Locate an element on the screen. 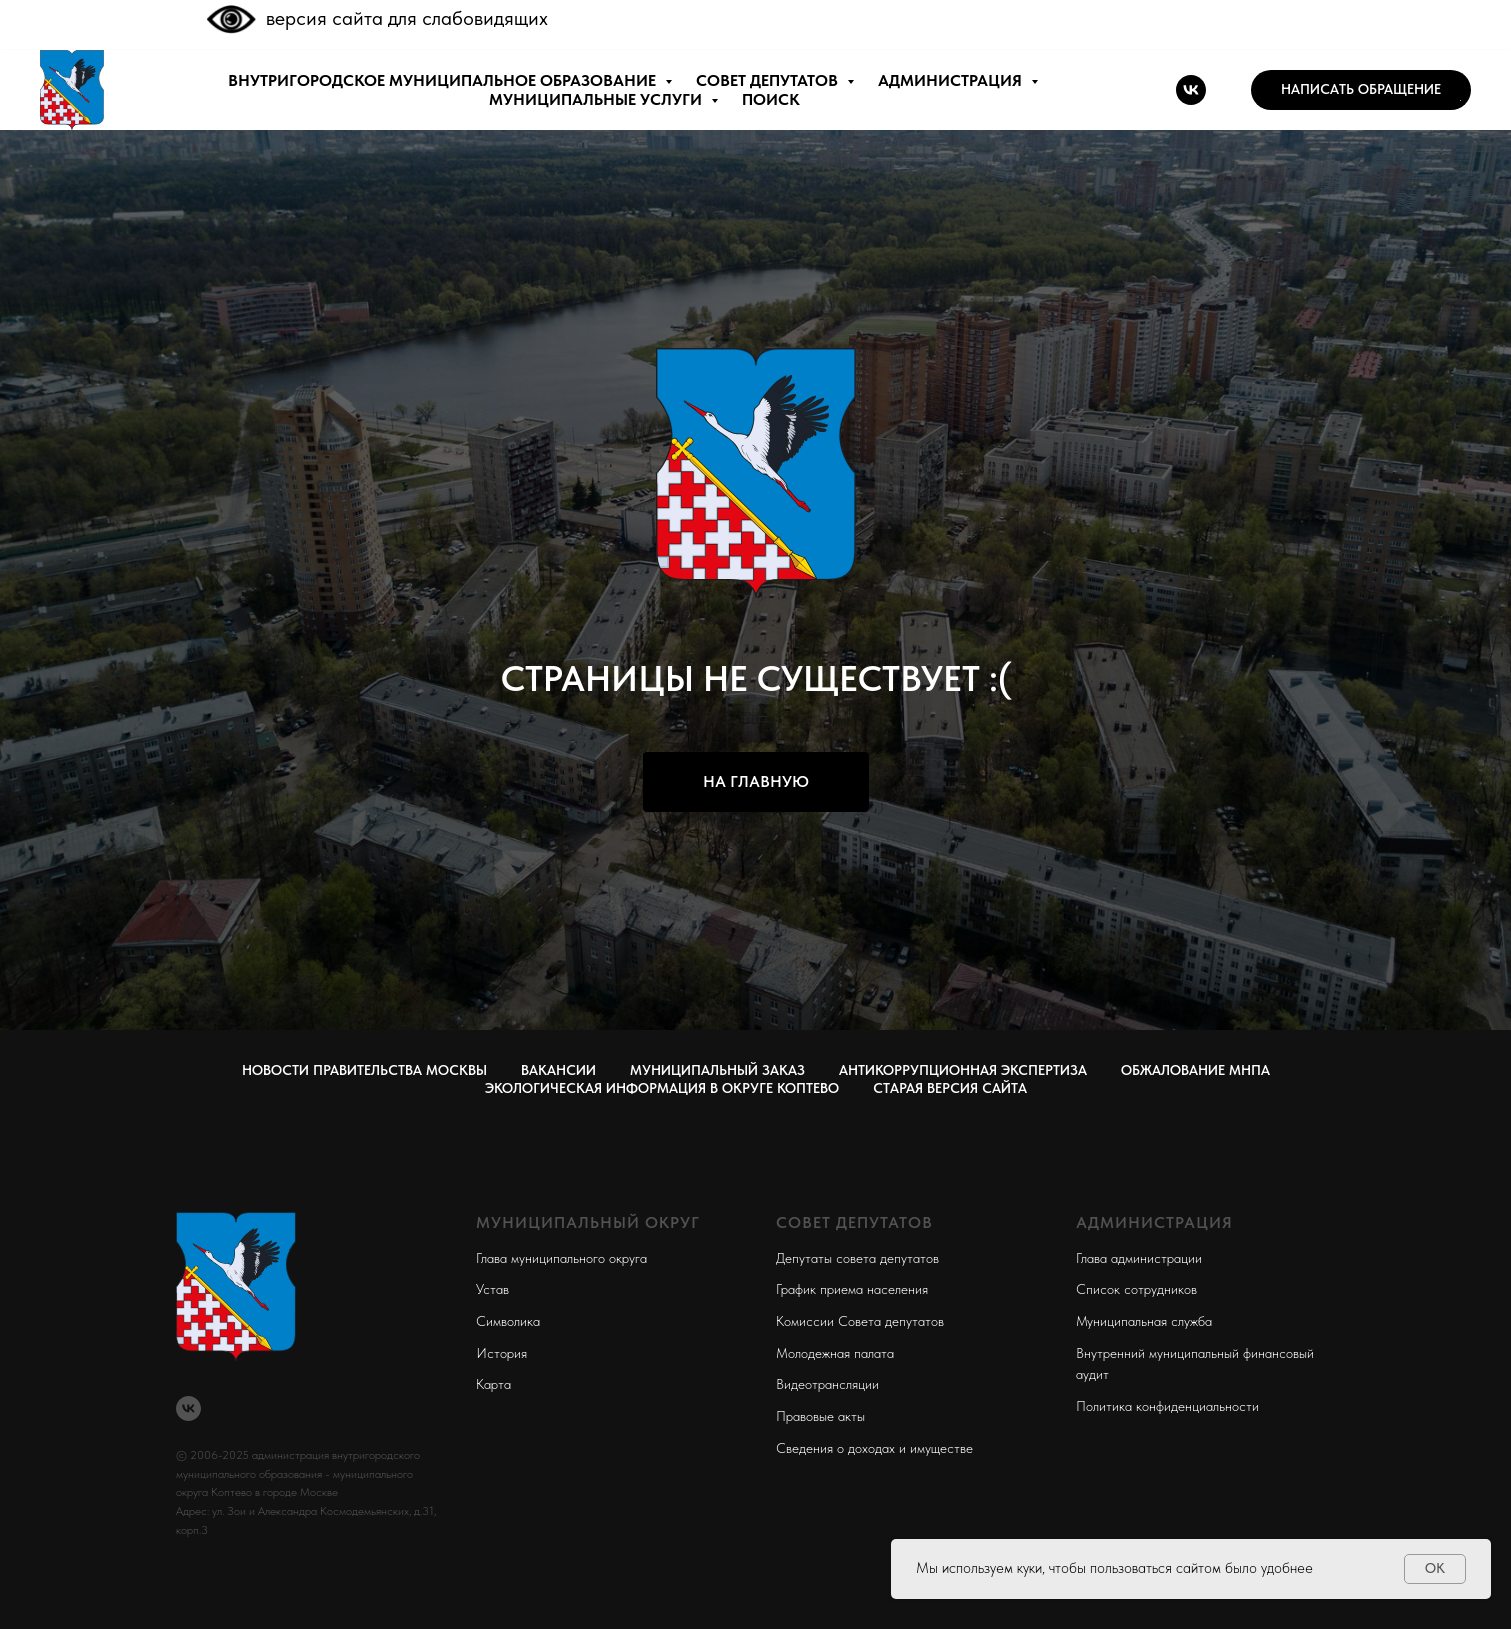  Видеотрансляции is located at coordinates (827, 1384).